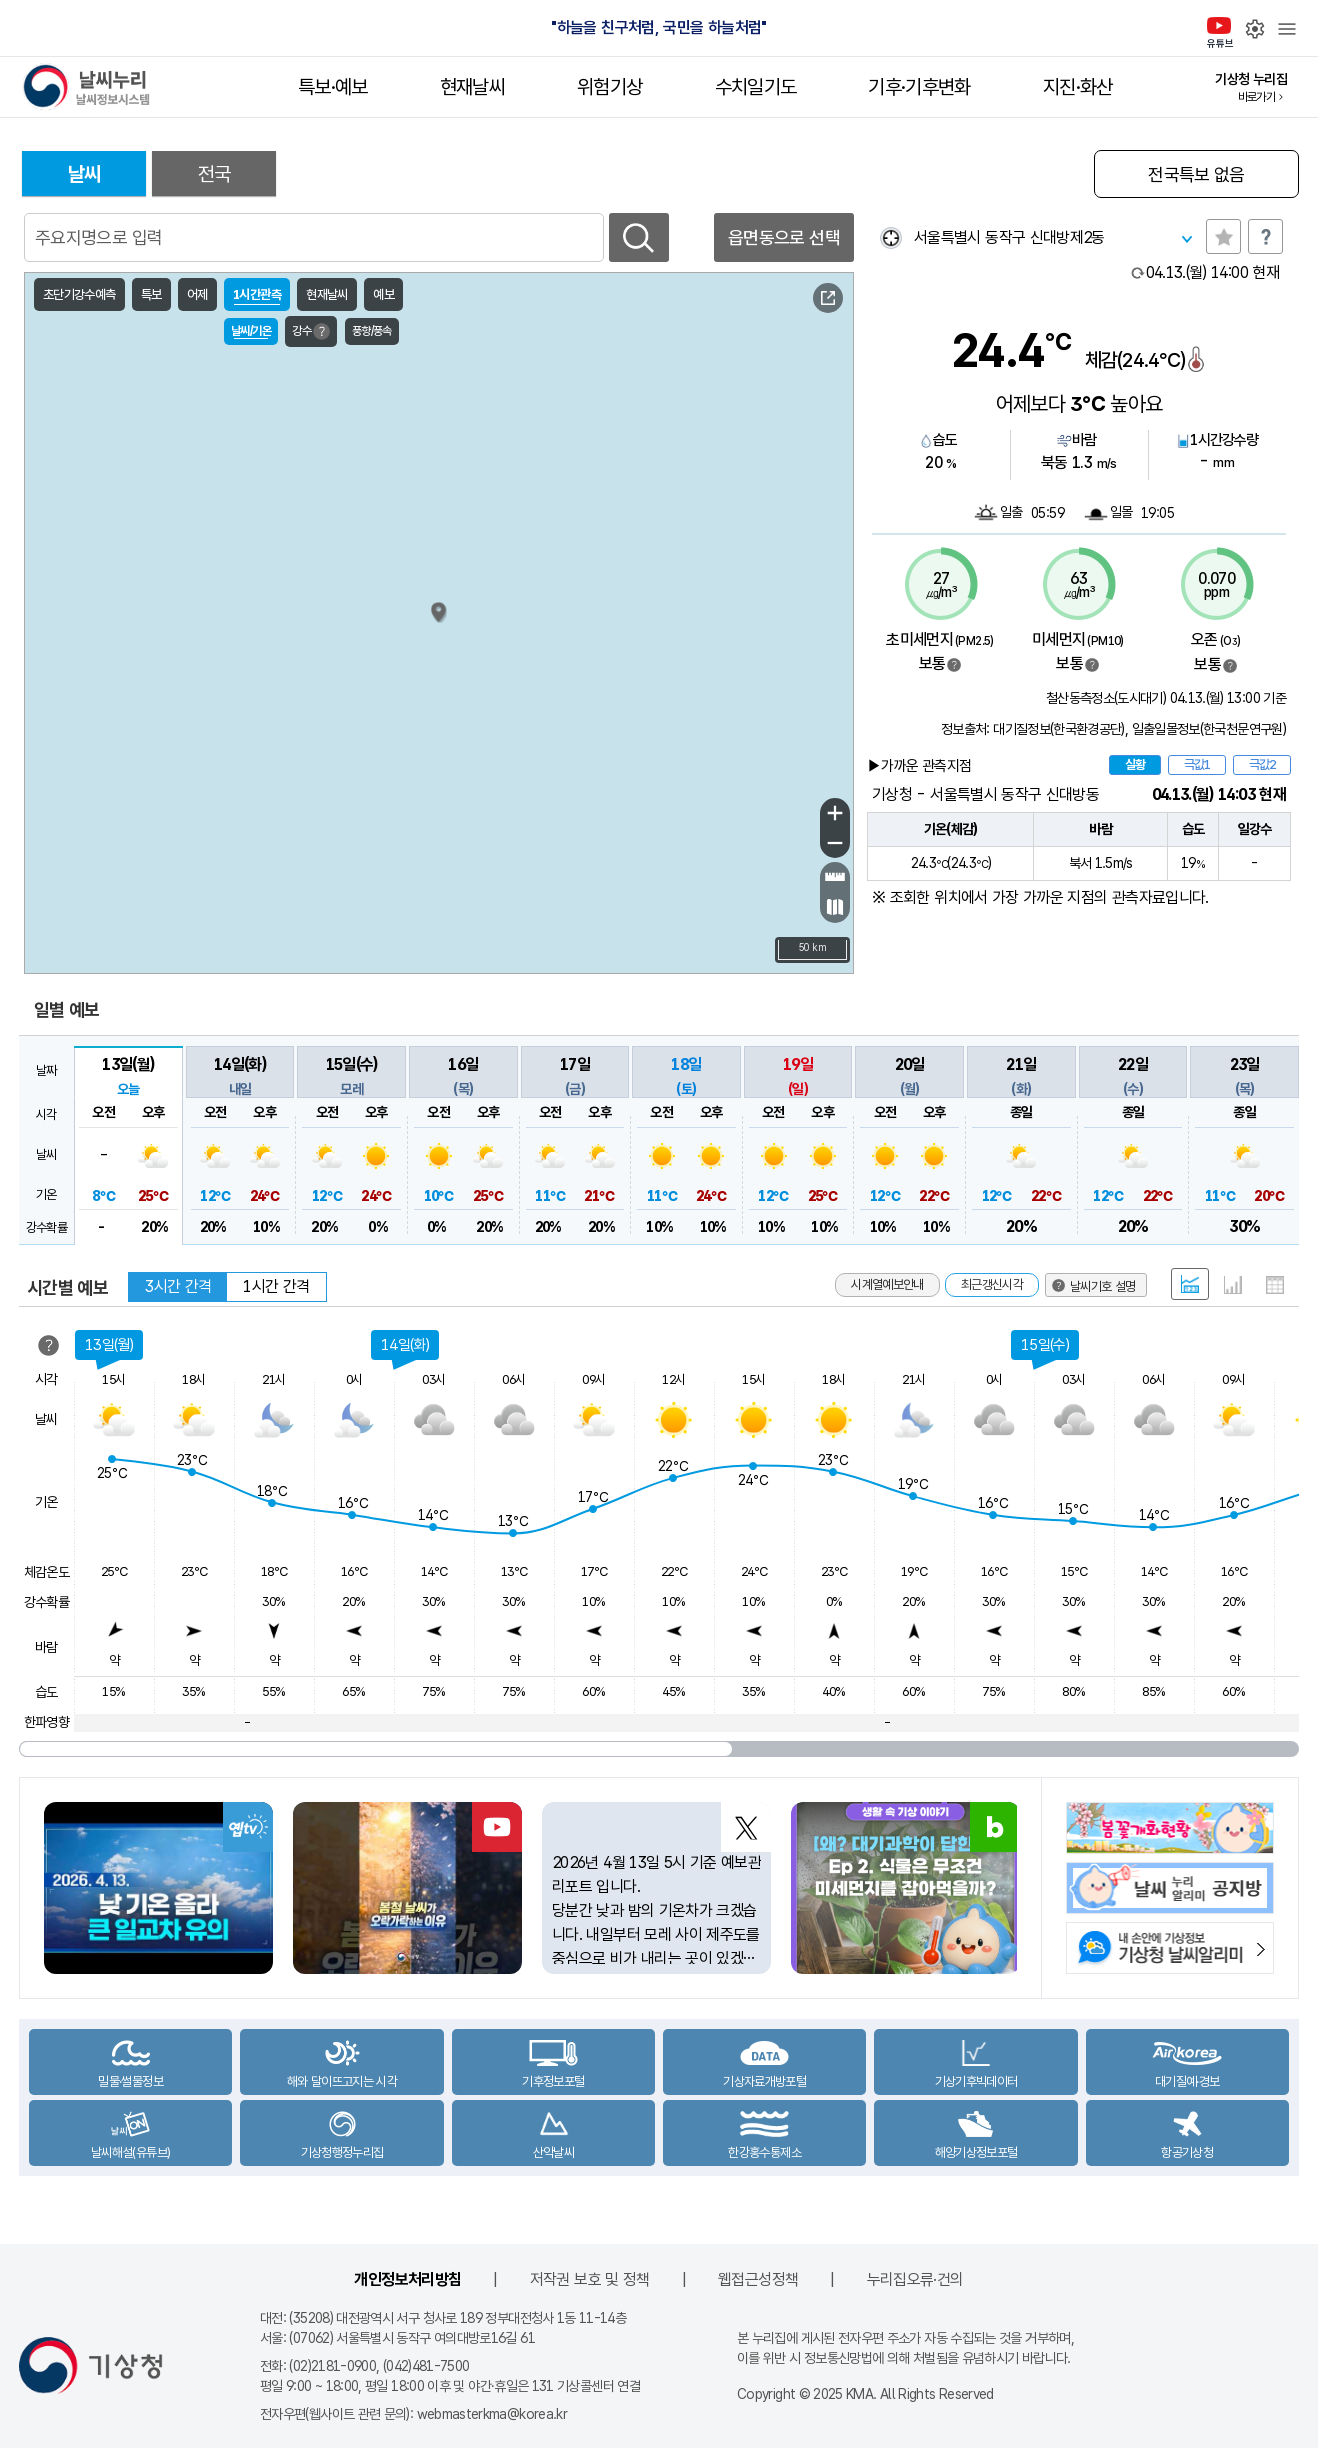  Describe the element at coordinates (836, 609) in the screenshot. I see `동해` at that location.